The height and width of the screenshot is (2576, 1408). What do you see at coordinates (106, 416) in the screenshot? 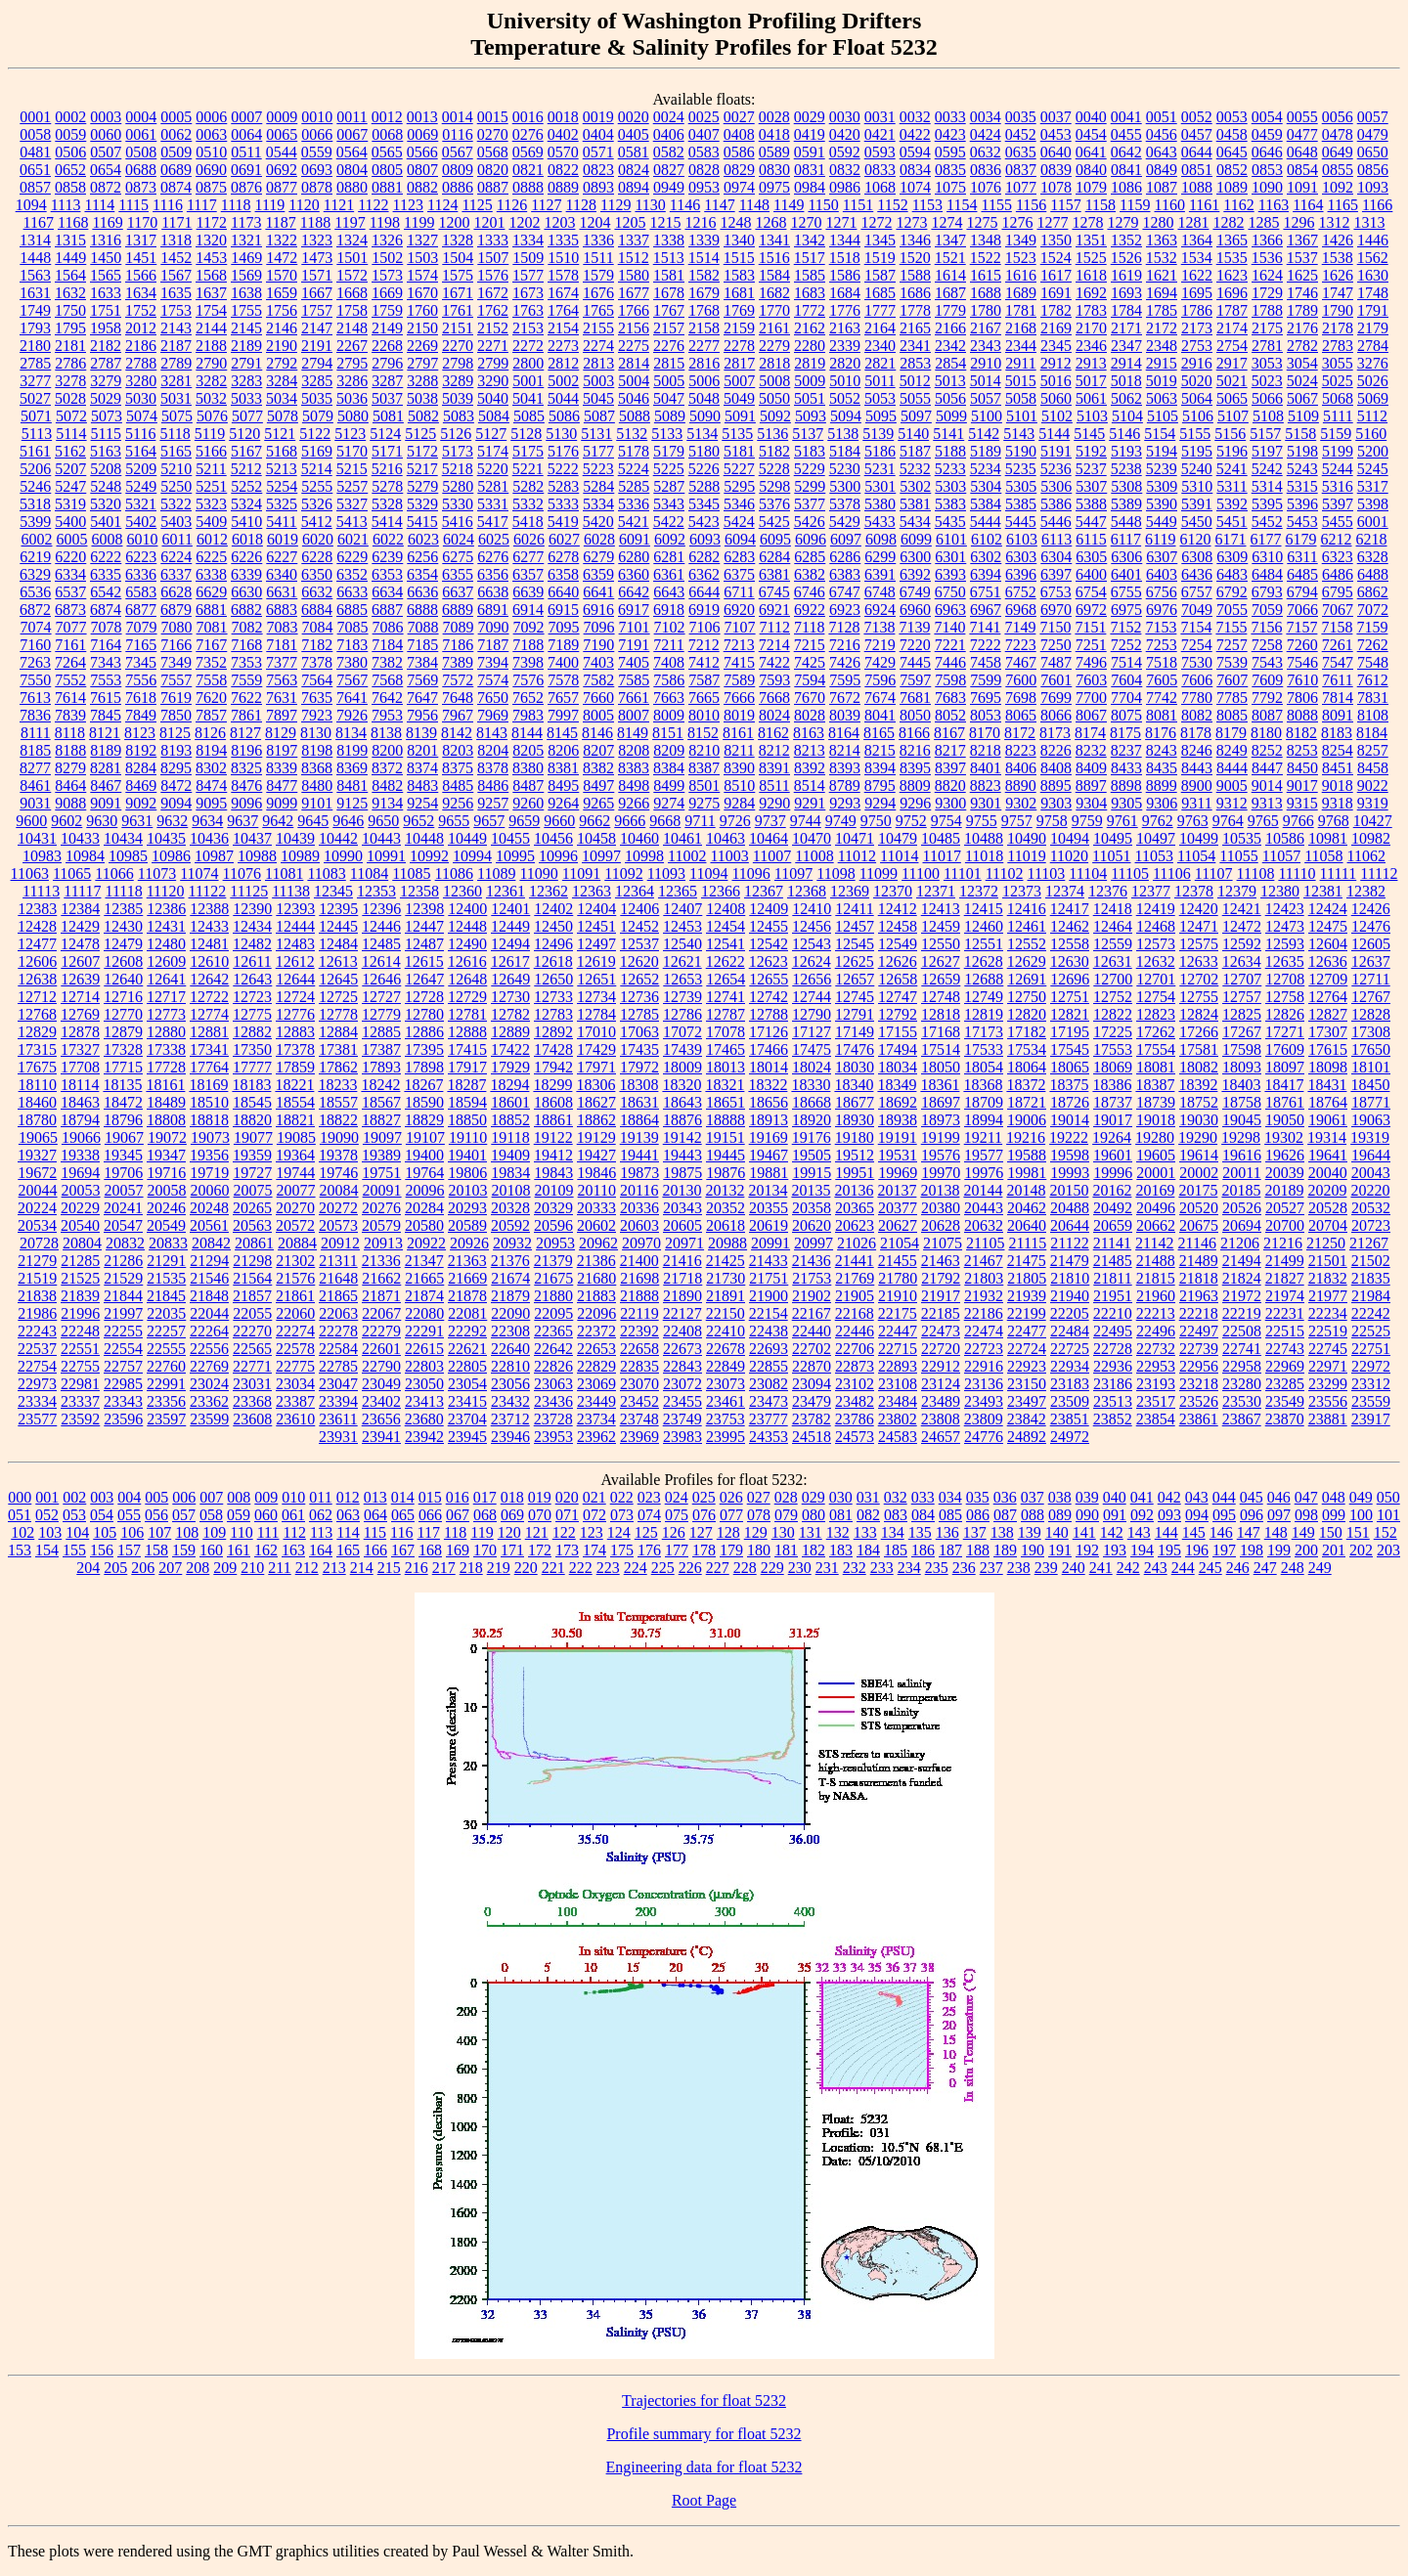
I see `5073` at bounding box center [106, 416].